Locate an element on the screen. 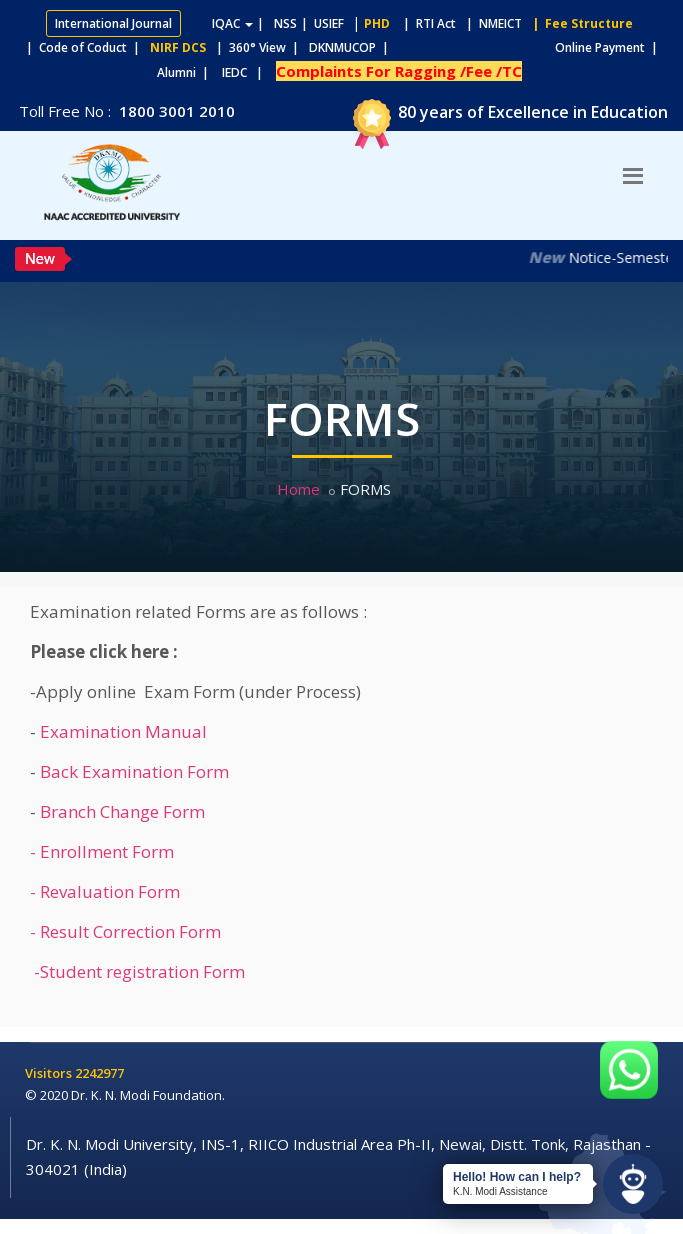  International Journal is located at coordinates (113, 23).